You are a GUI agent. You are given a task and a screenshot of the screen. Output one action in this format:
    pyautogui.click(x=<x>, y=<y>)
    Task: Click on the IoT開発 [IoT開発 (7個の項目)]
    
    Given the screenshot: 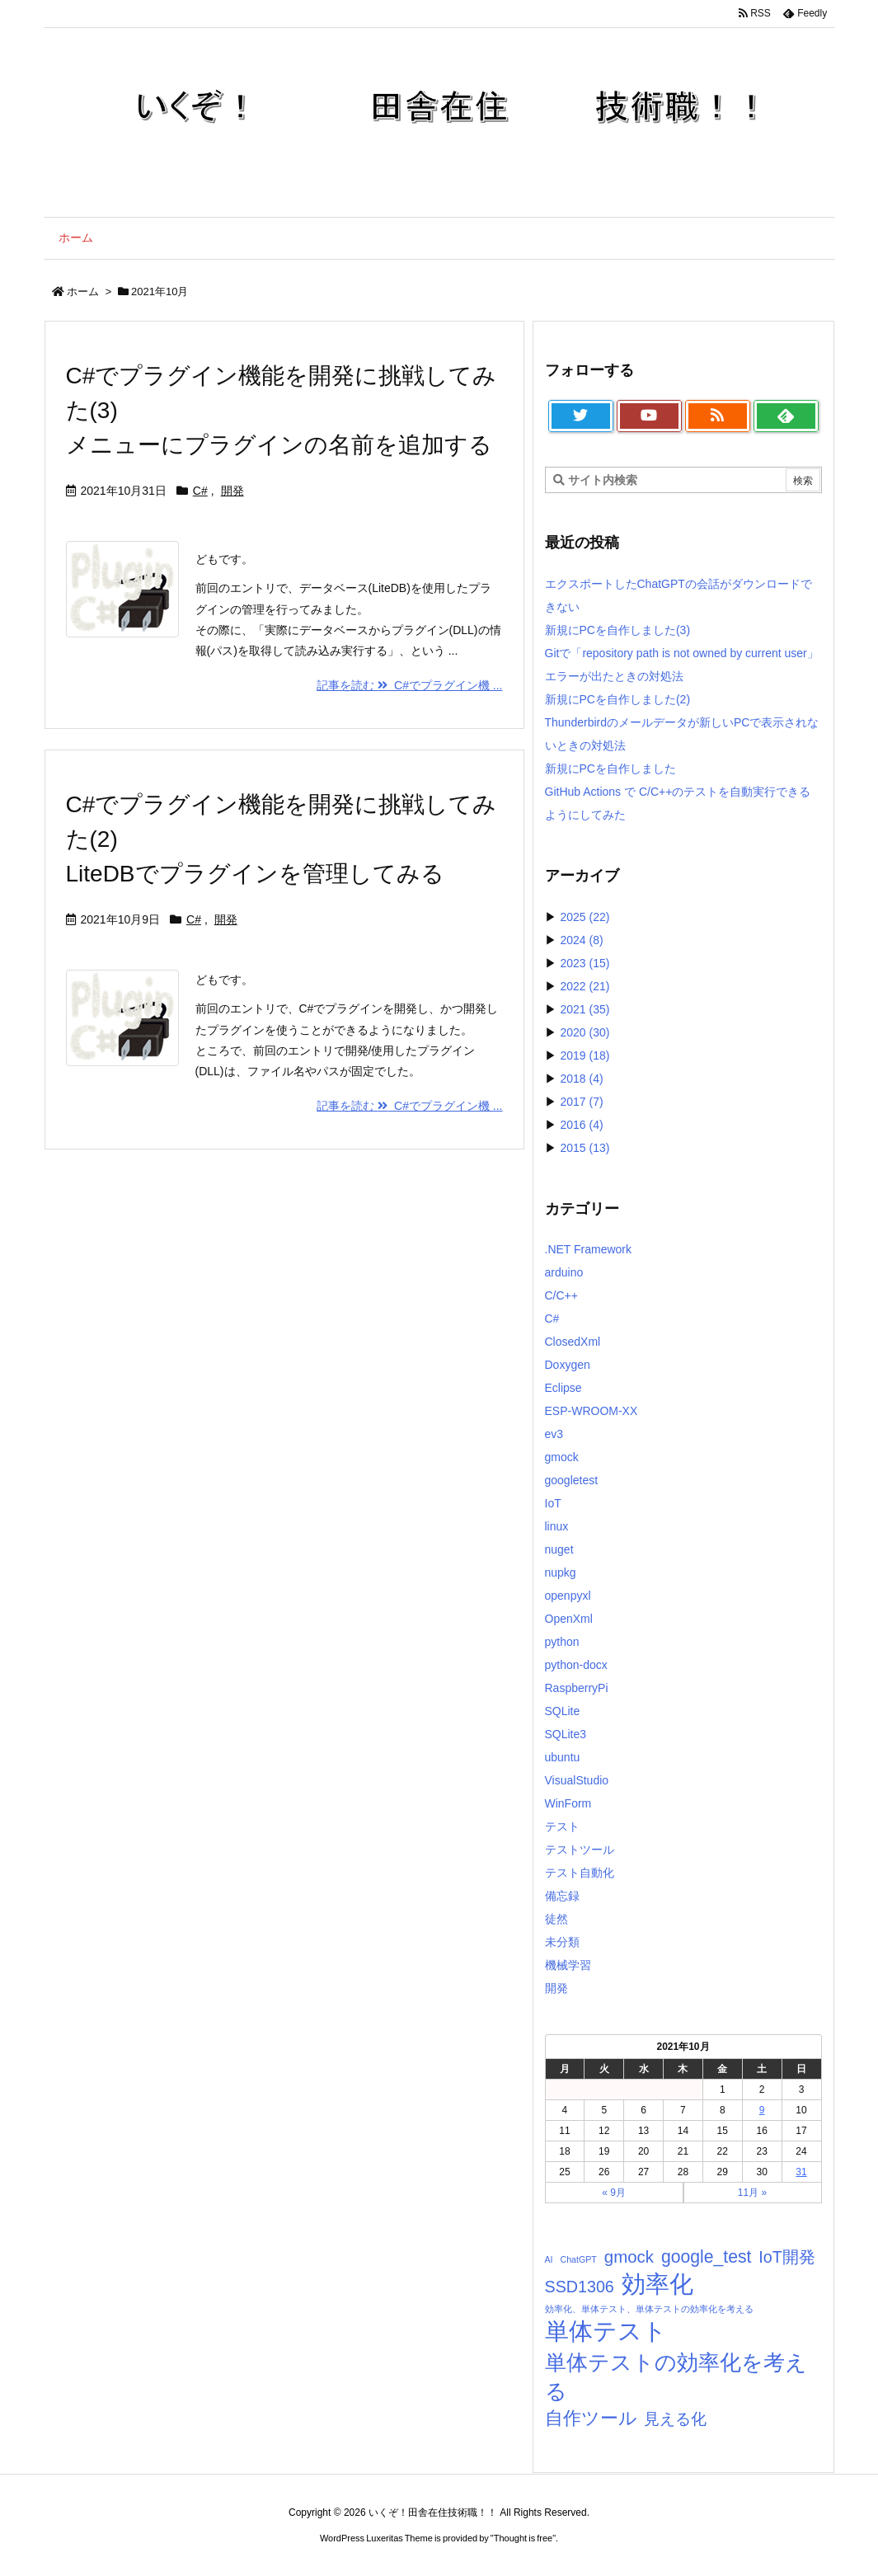 What is the action you would take?
    pyautogui.click(x=786, y=2257)
    